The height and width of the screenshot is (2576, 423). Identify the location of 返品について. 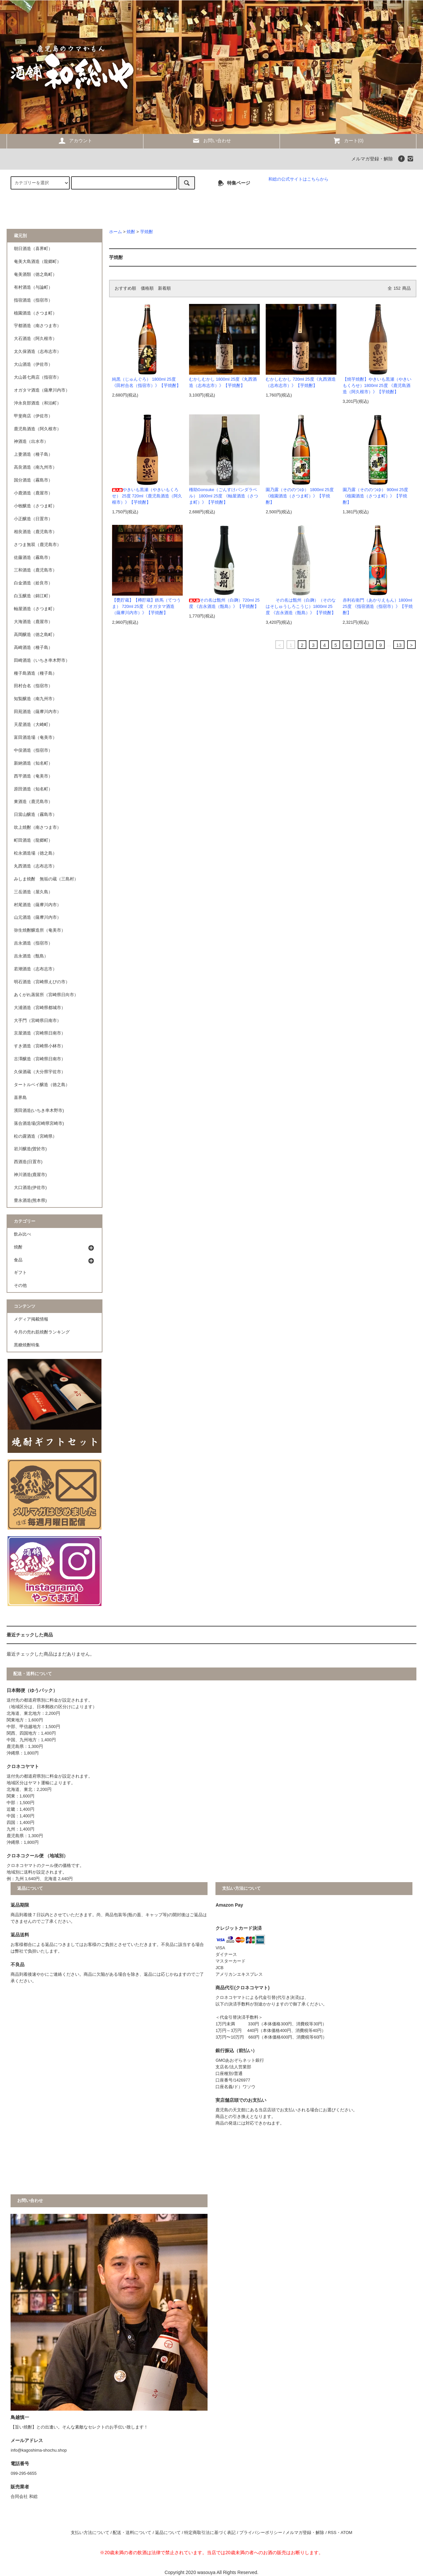
(168, 2532).